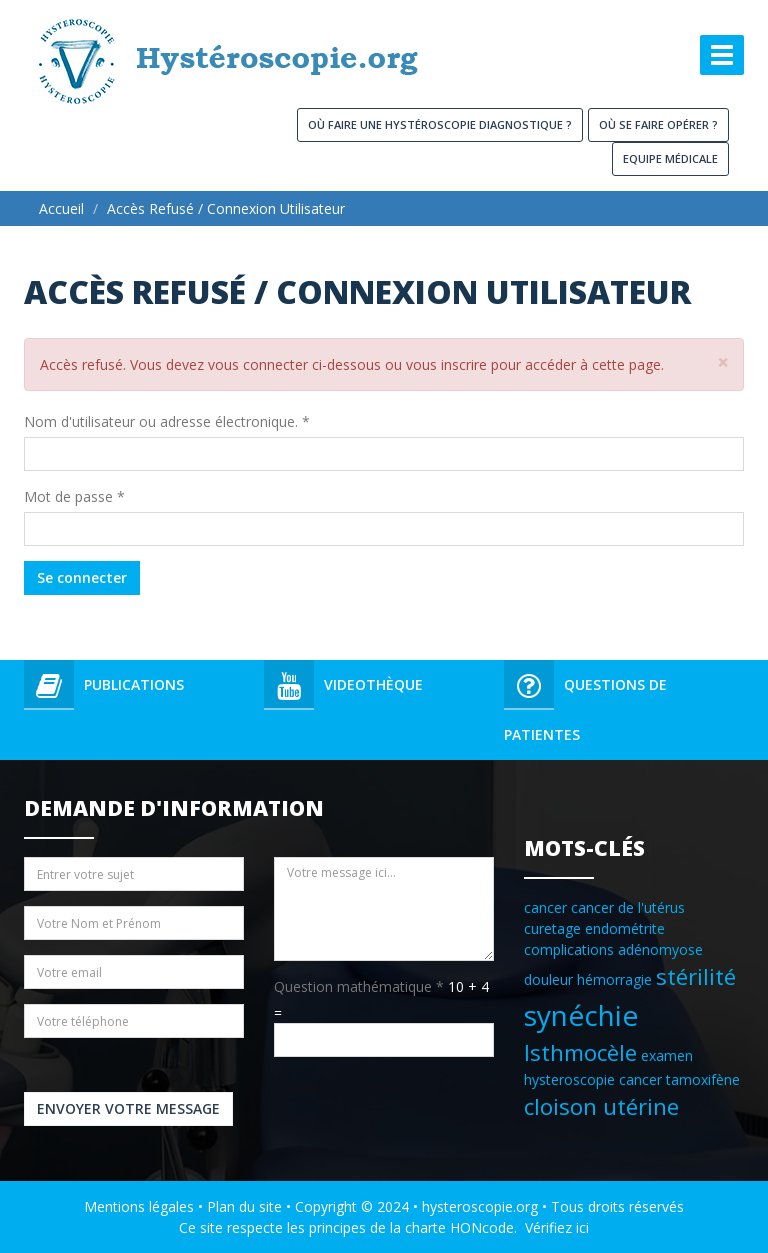 The image size is (768, 1253). What do you see at coordinates (545, 907) in the screenshot?
I see `cancer` at bounding box center [545, 907].